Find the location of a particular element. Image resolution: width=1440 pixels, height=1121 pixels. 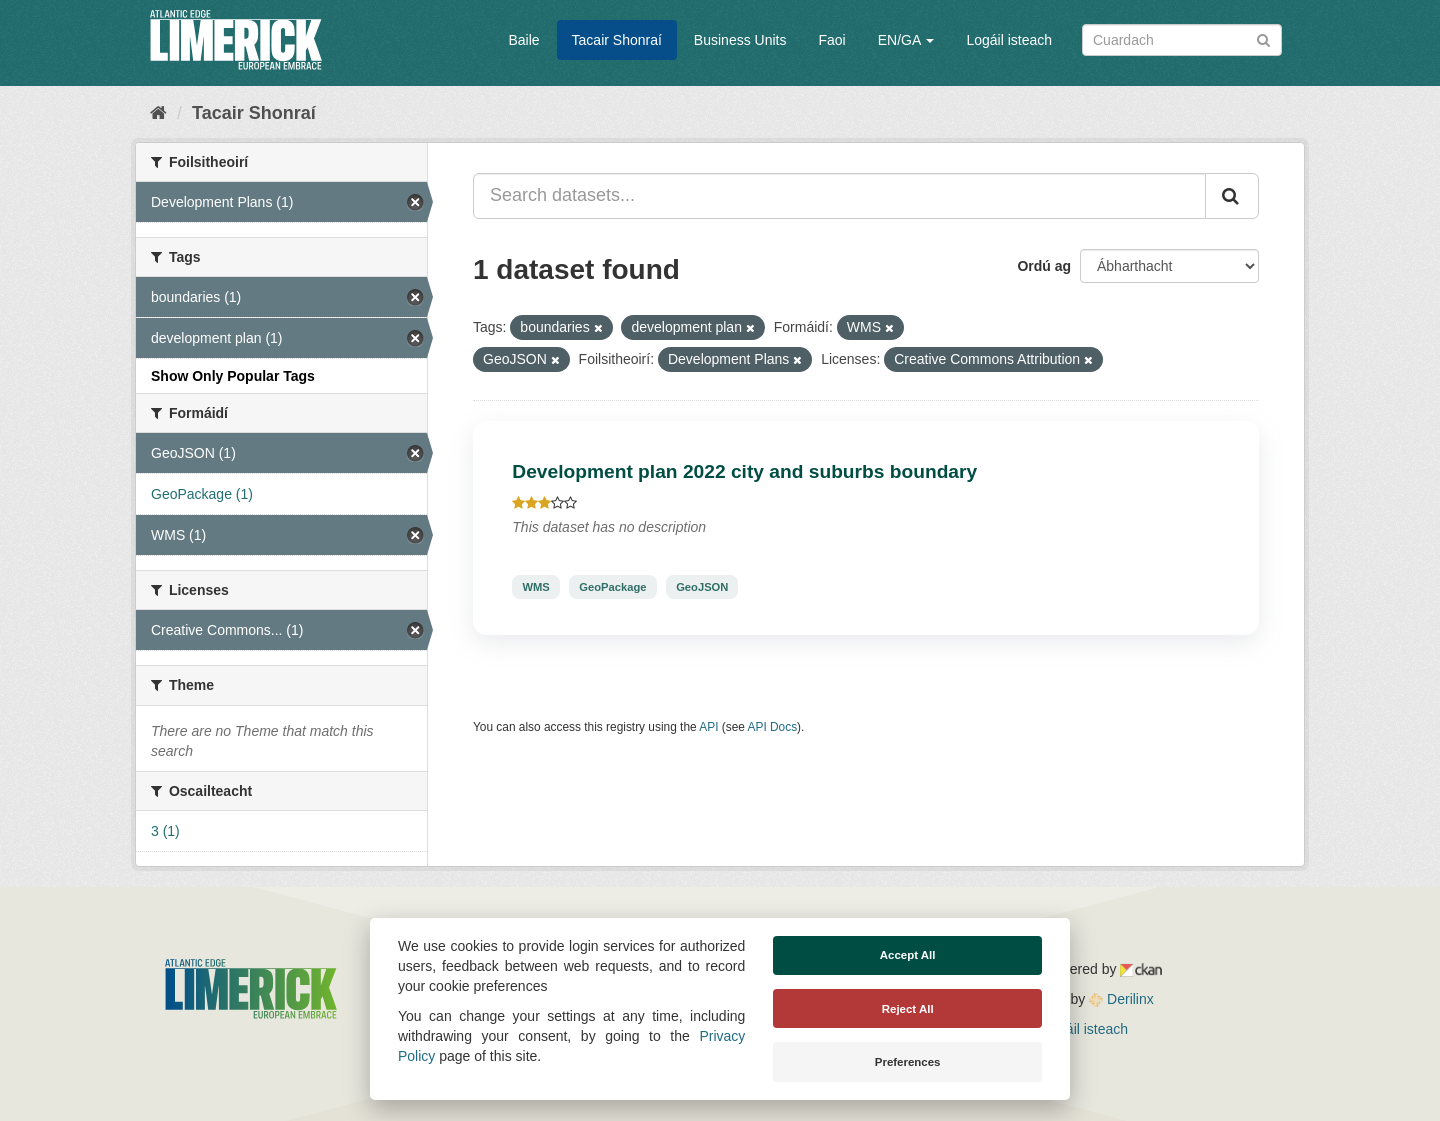

Preferences is located at coordinates (908, 1062).